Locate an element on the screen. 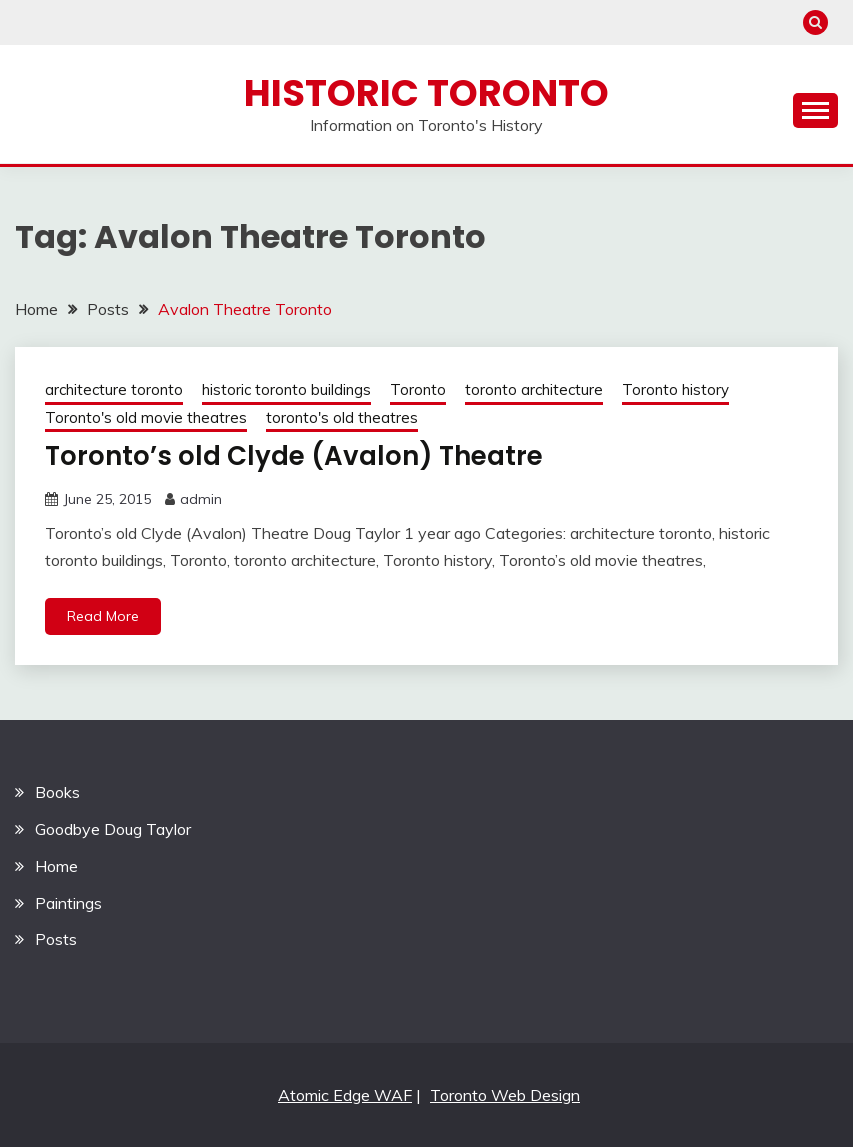 This screenshot has width=853, height=1147. Read More is located at coordinates (103, 616).